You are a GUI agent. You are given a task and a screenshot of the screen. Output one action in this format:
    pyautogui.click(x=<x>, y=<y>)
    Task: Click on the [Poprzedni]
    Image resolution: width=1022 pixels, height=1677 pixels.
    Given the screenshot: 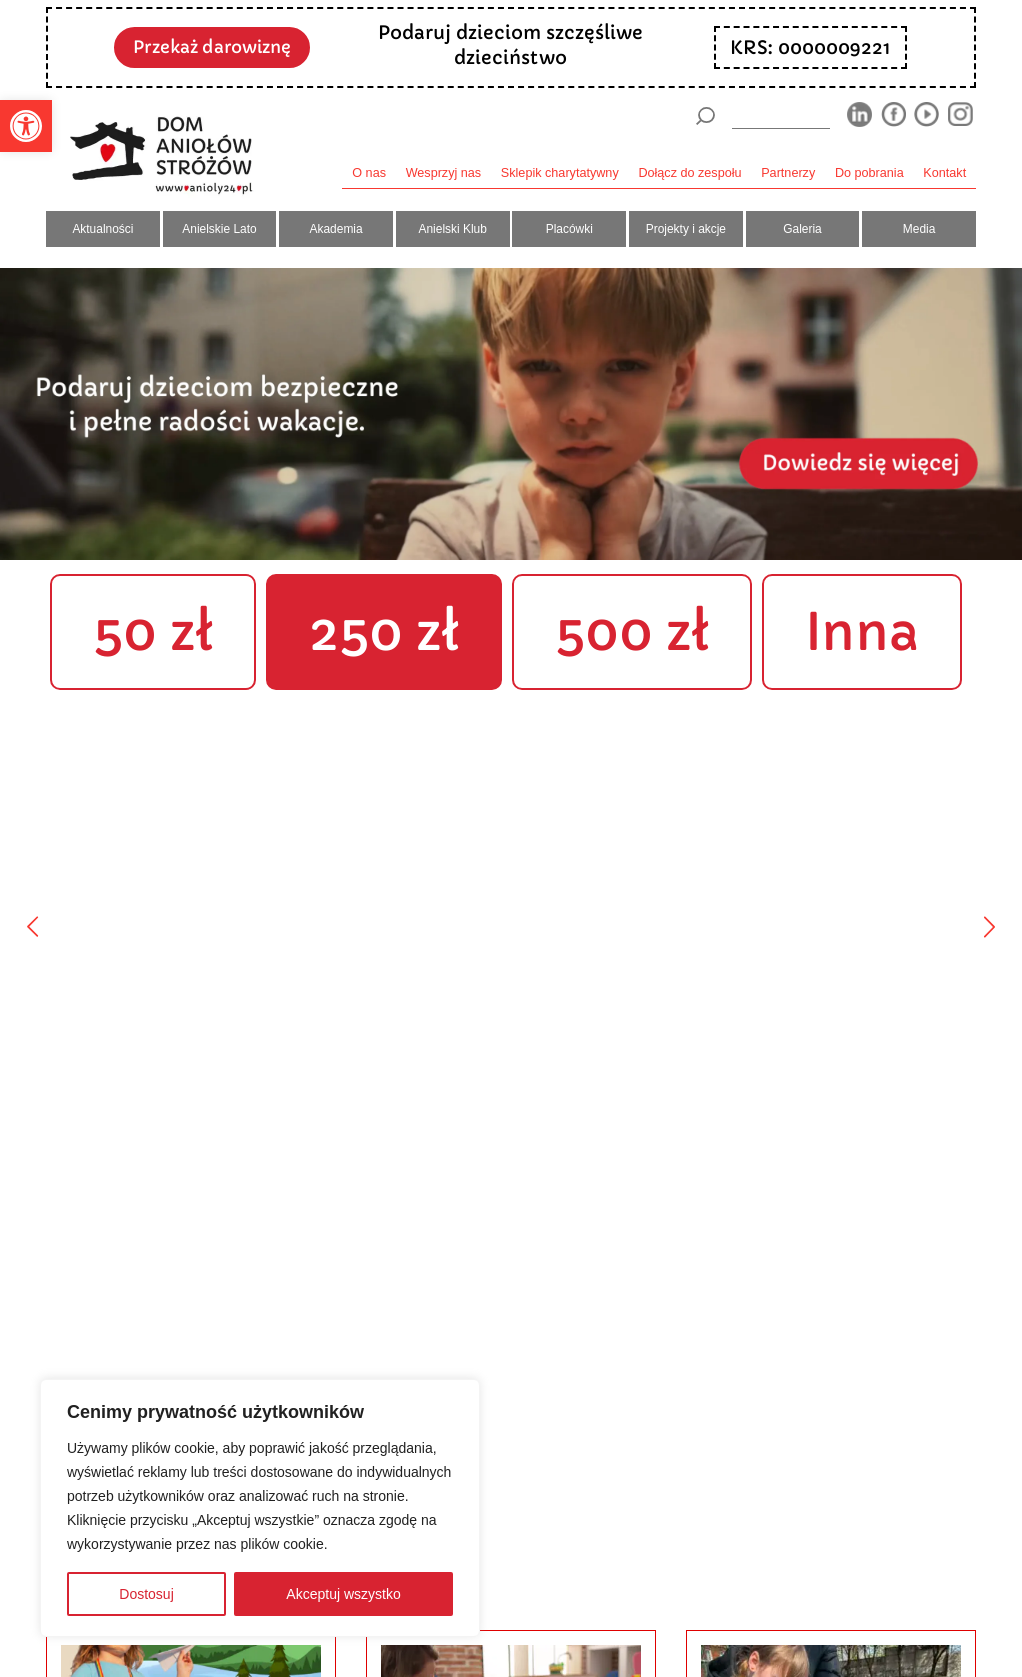 What is the action you would take?
    pyautogui.click(x=32, y=926)
    